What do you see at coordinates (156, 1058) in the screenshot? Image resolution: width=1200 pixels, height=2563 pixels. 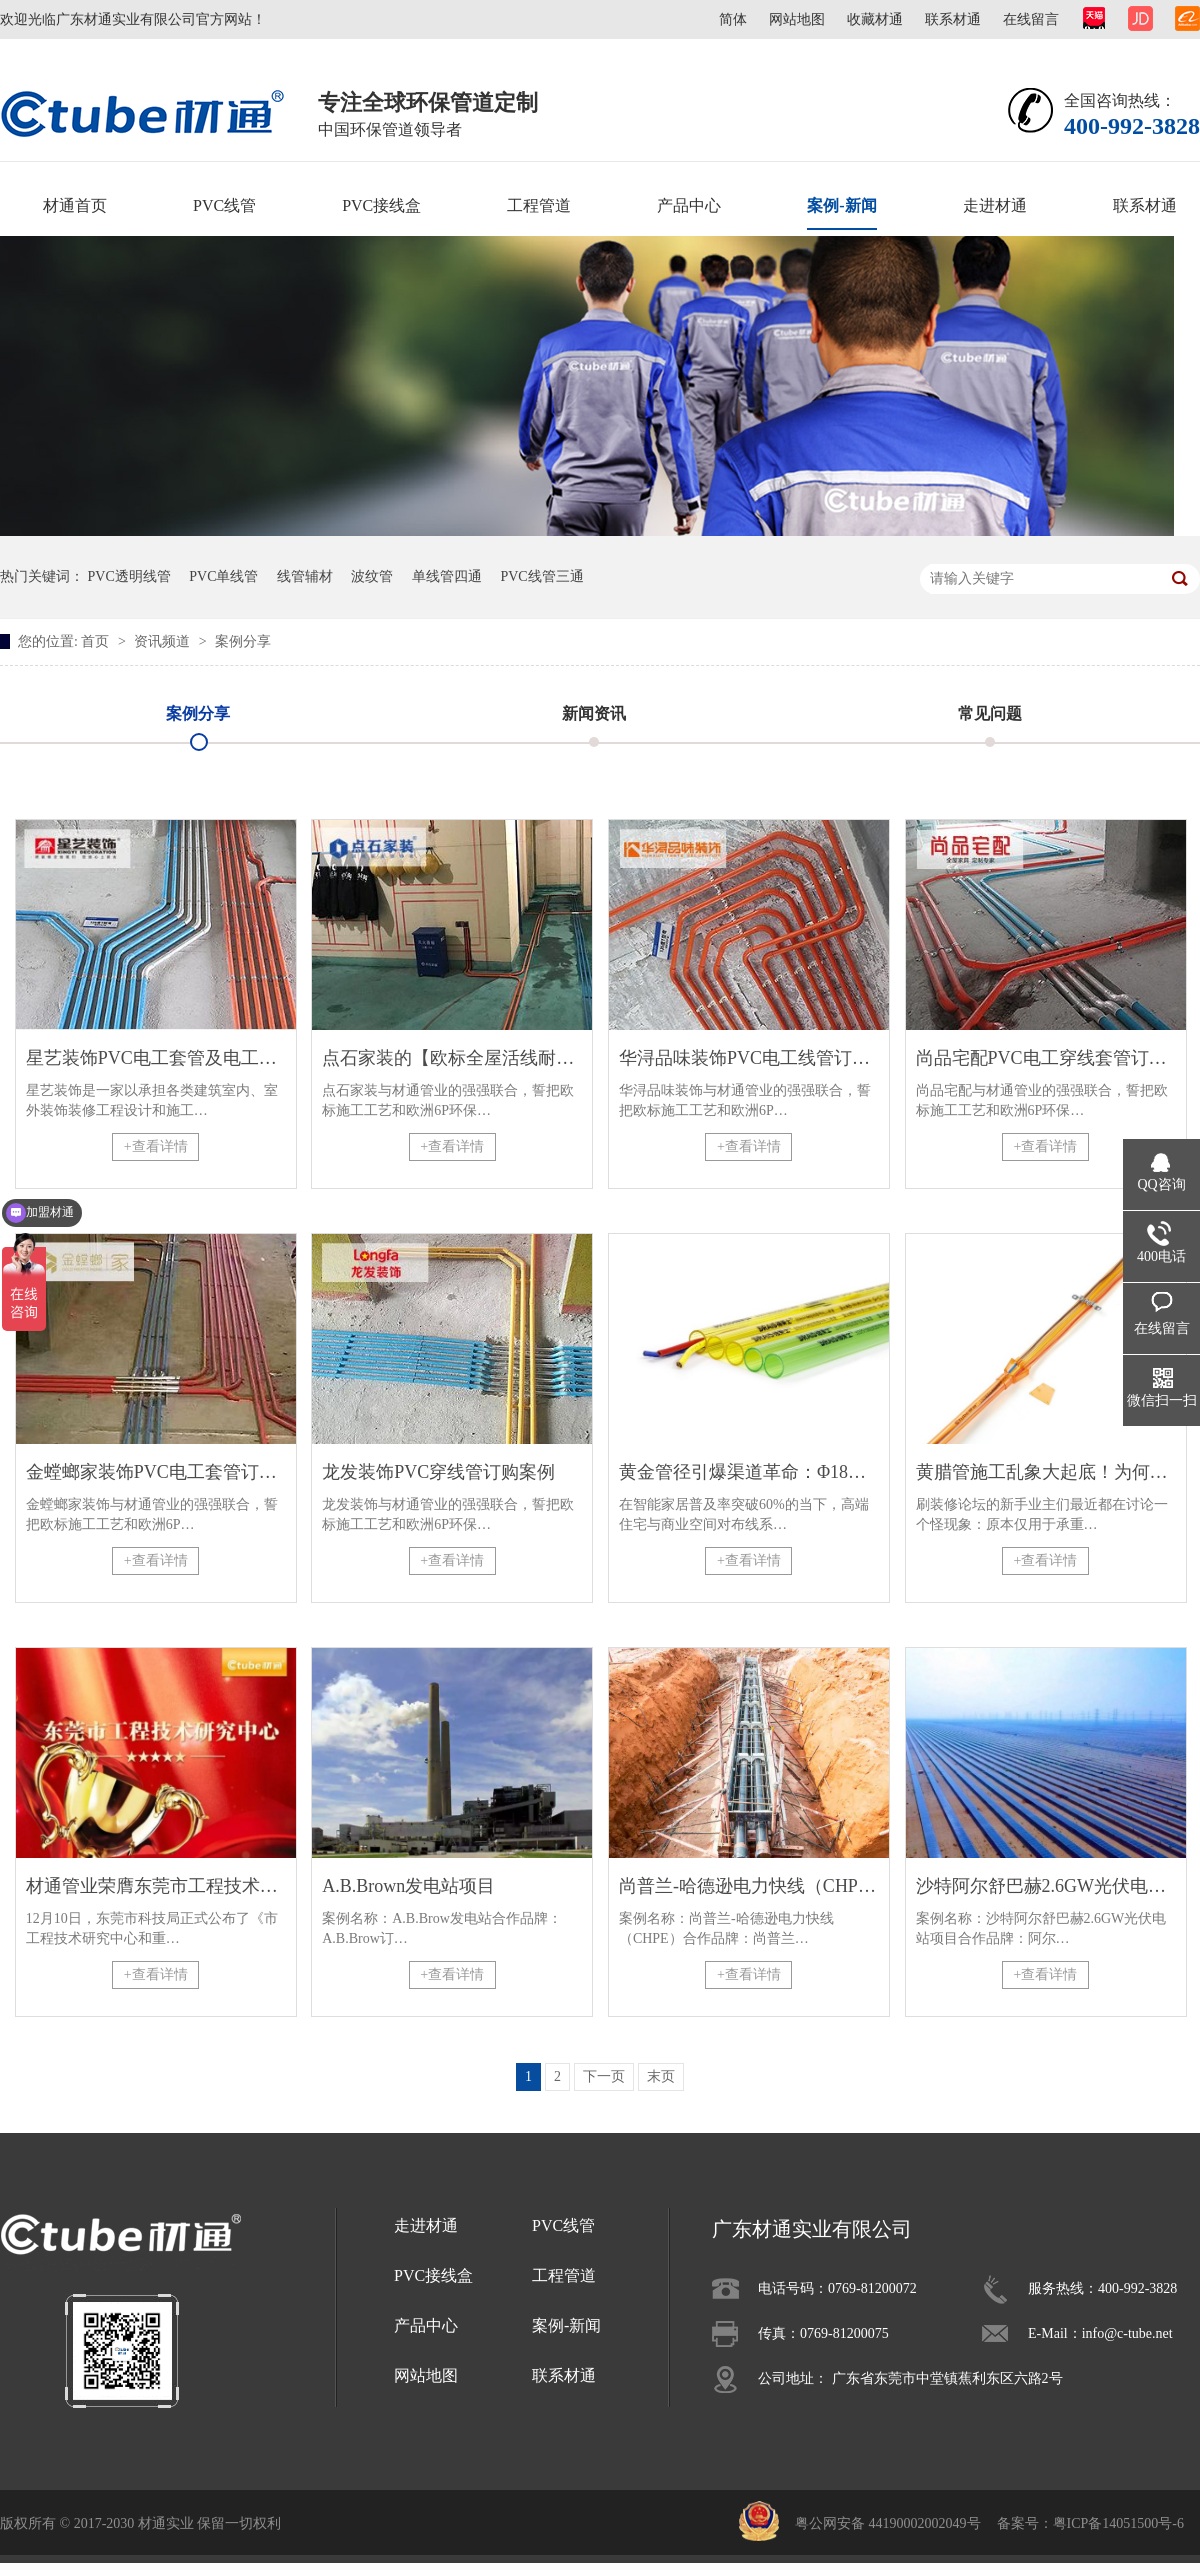 I see `星艺装饰PVC电工套管及电工管件订购案例` at bounding box center [156, 1058].